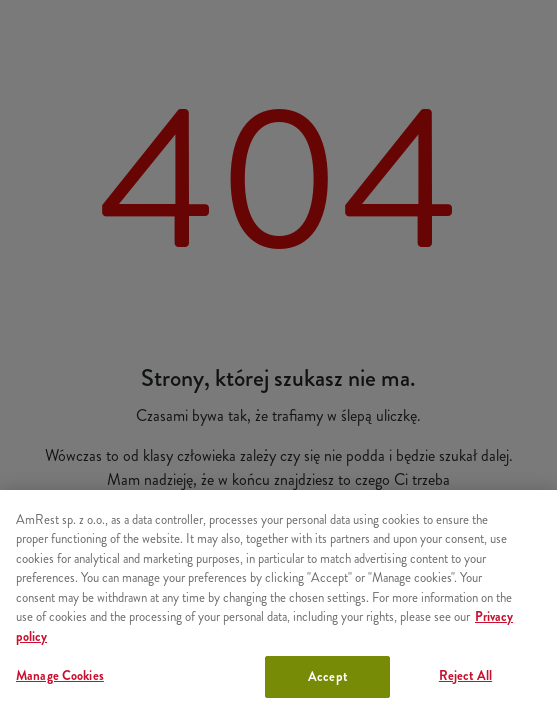  Describe the element at coordinates (60, 675) in the screenshot. I see `Manage Cookies [Manage Cookies, Opens the preference center dialog]` at that location.